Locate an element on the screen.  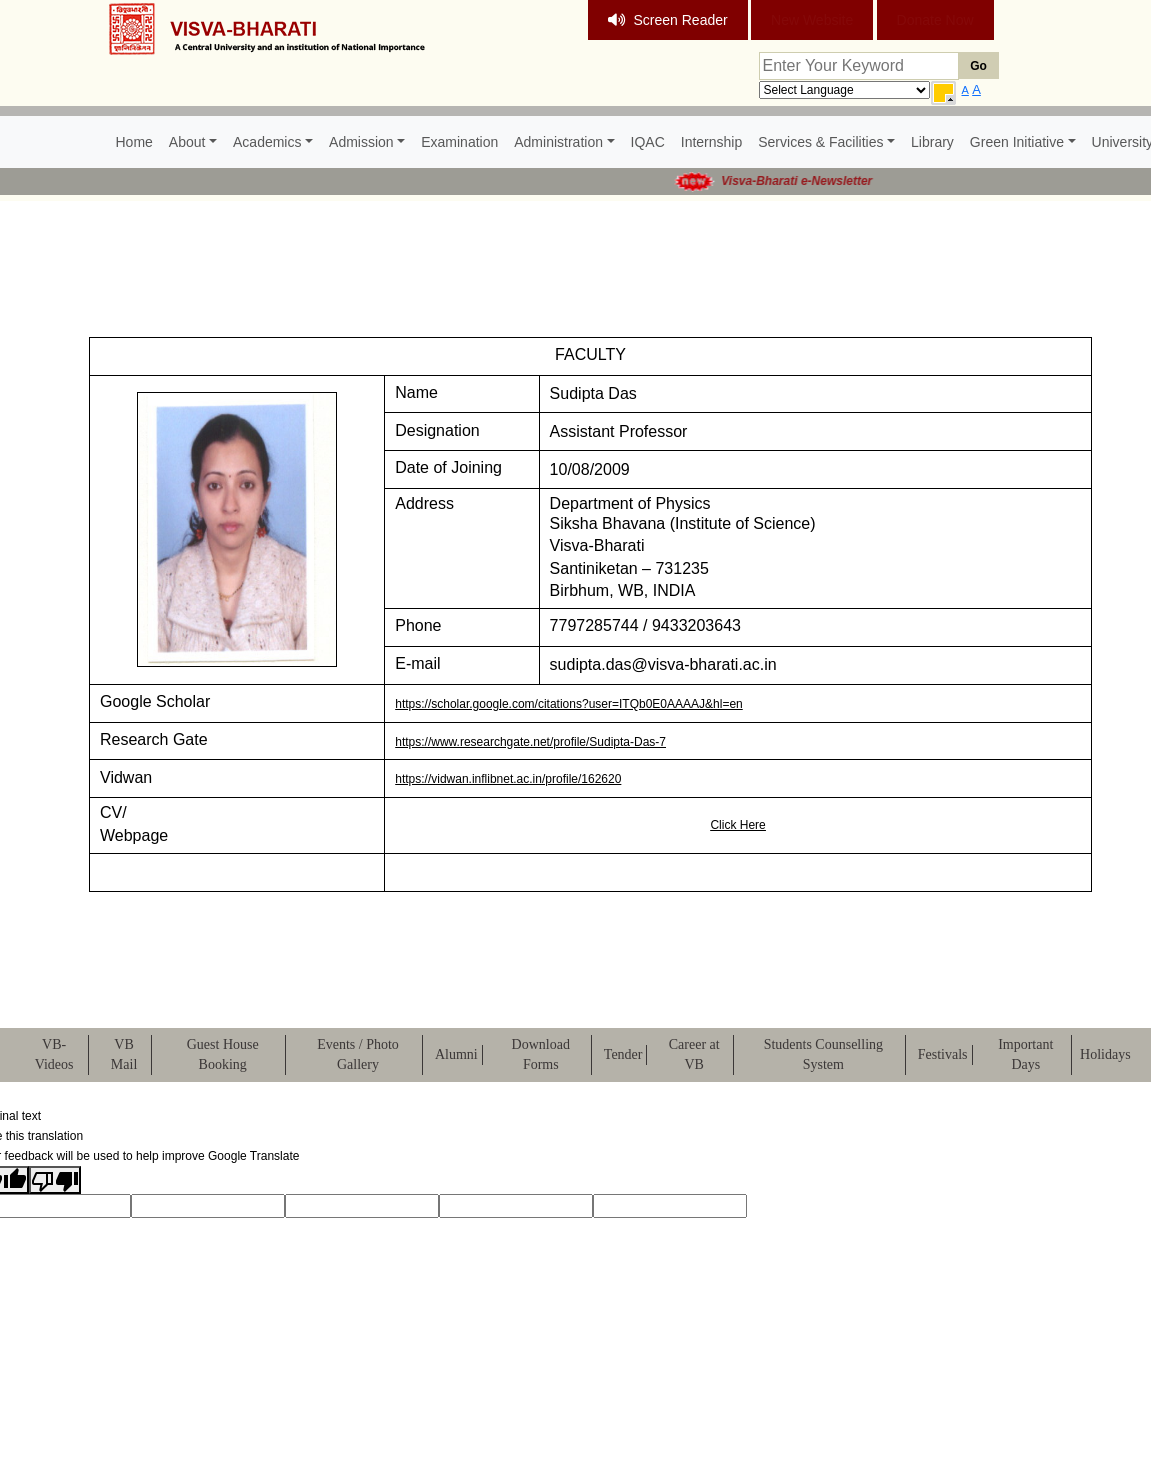
Click Here is located at coordinates (737, 825).